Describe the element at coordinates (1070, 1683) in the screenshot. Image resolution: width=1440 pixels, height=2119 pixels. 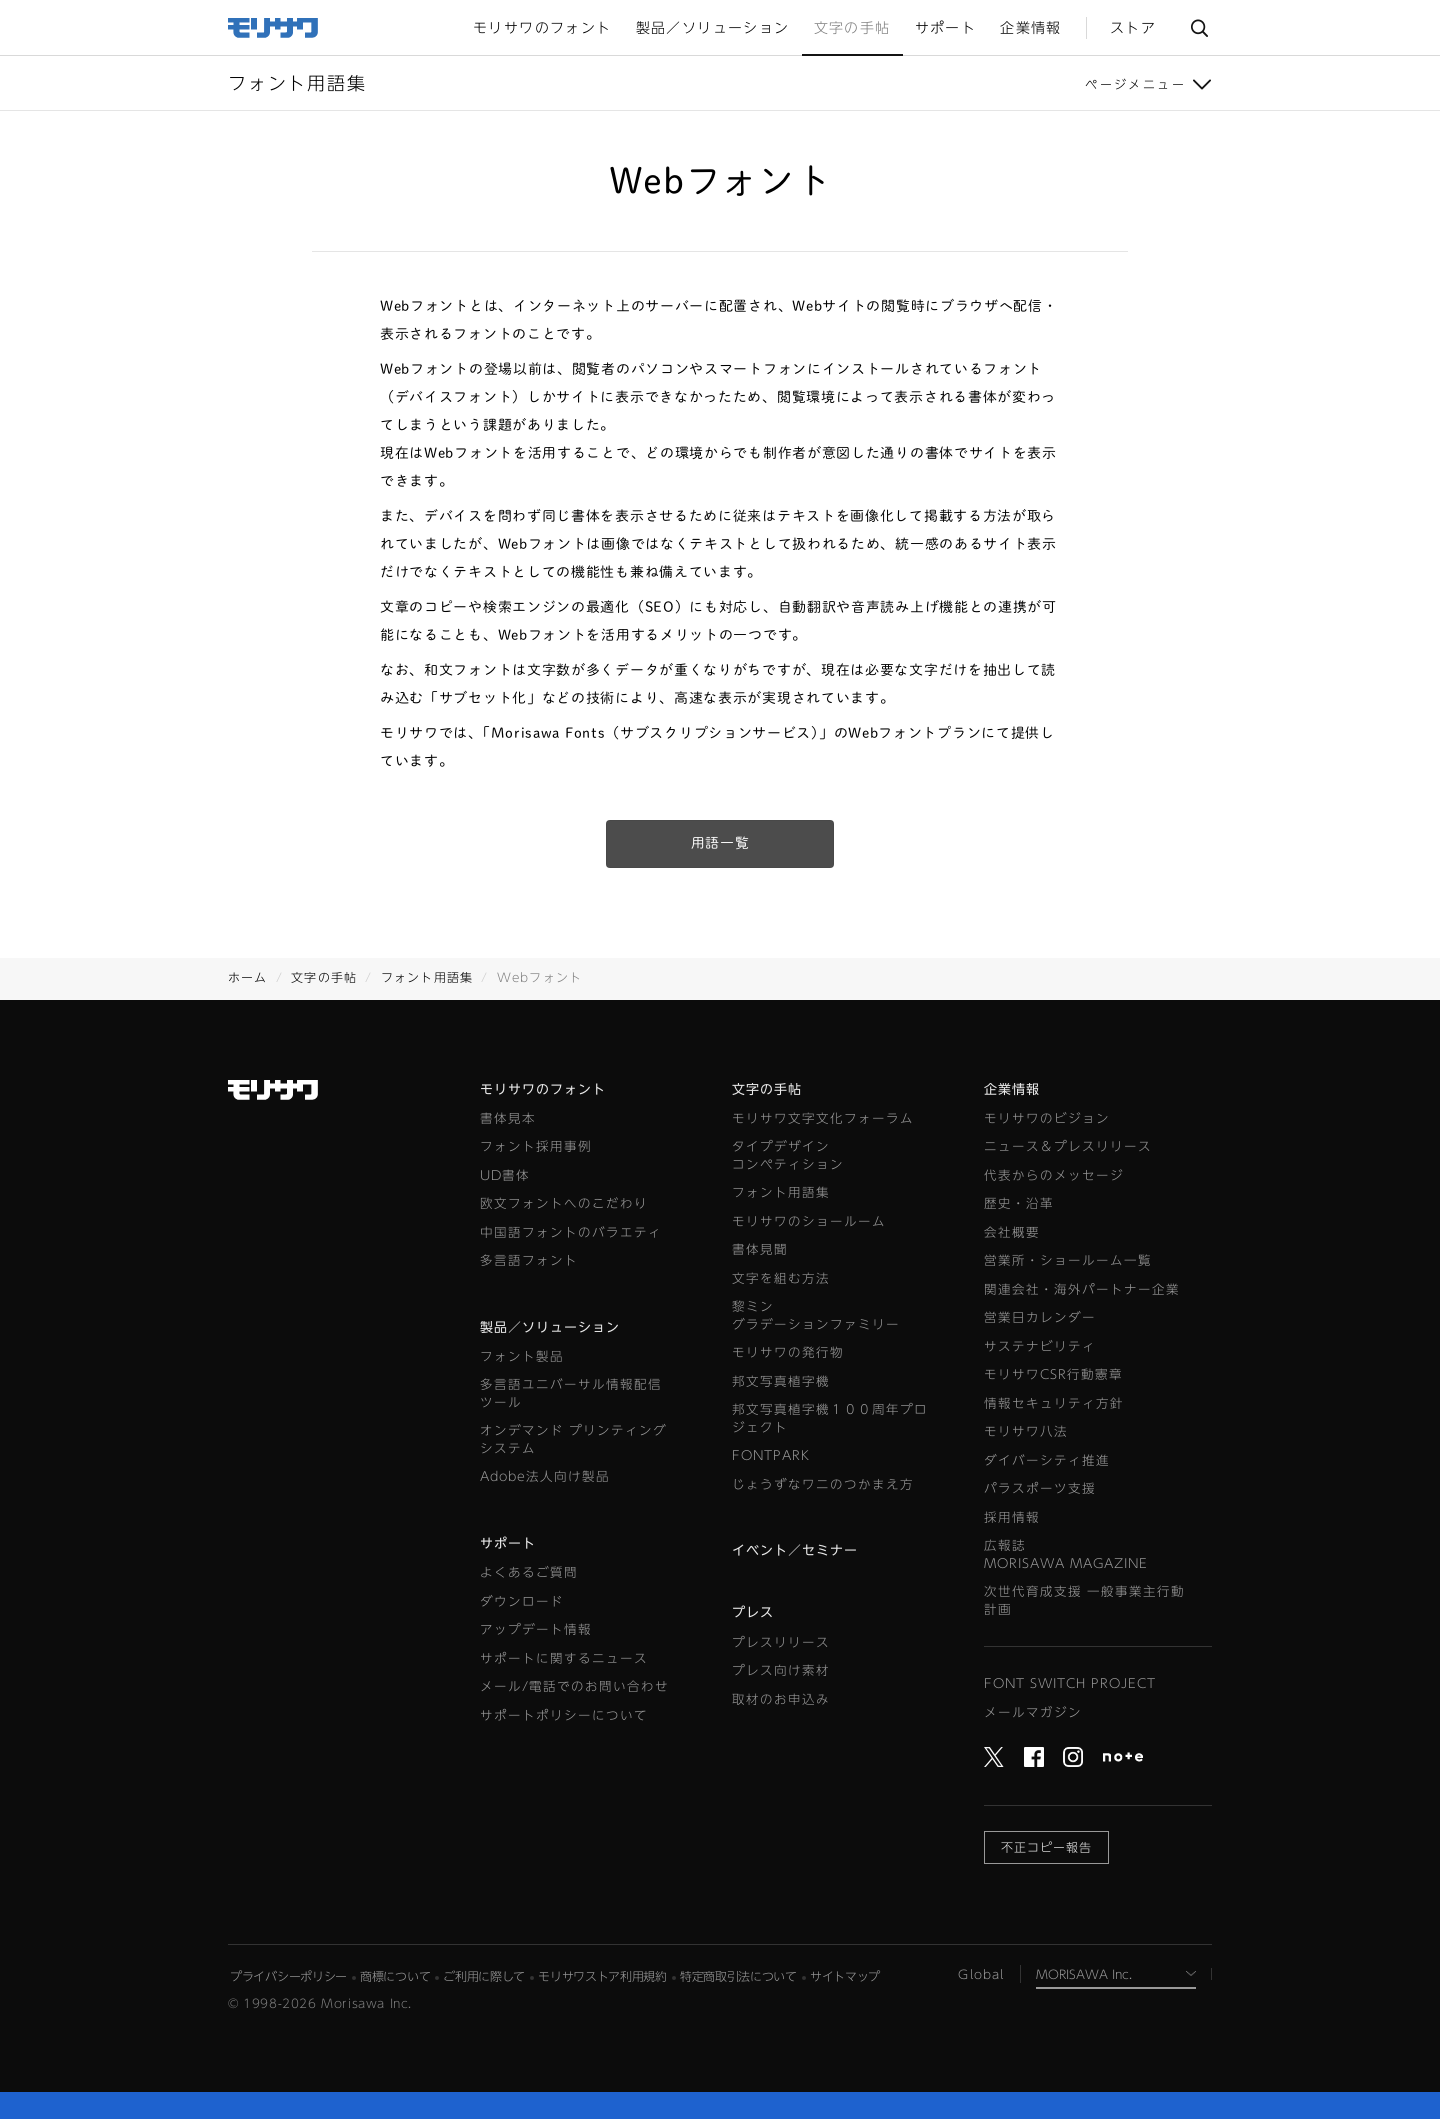
I see `FONT SWITCH PROJECT` at that location.